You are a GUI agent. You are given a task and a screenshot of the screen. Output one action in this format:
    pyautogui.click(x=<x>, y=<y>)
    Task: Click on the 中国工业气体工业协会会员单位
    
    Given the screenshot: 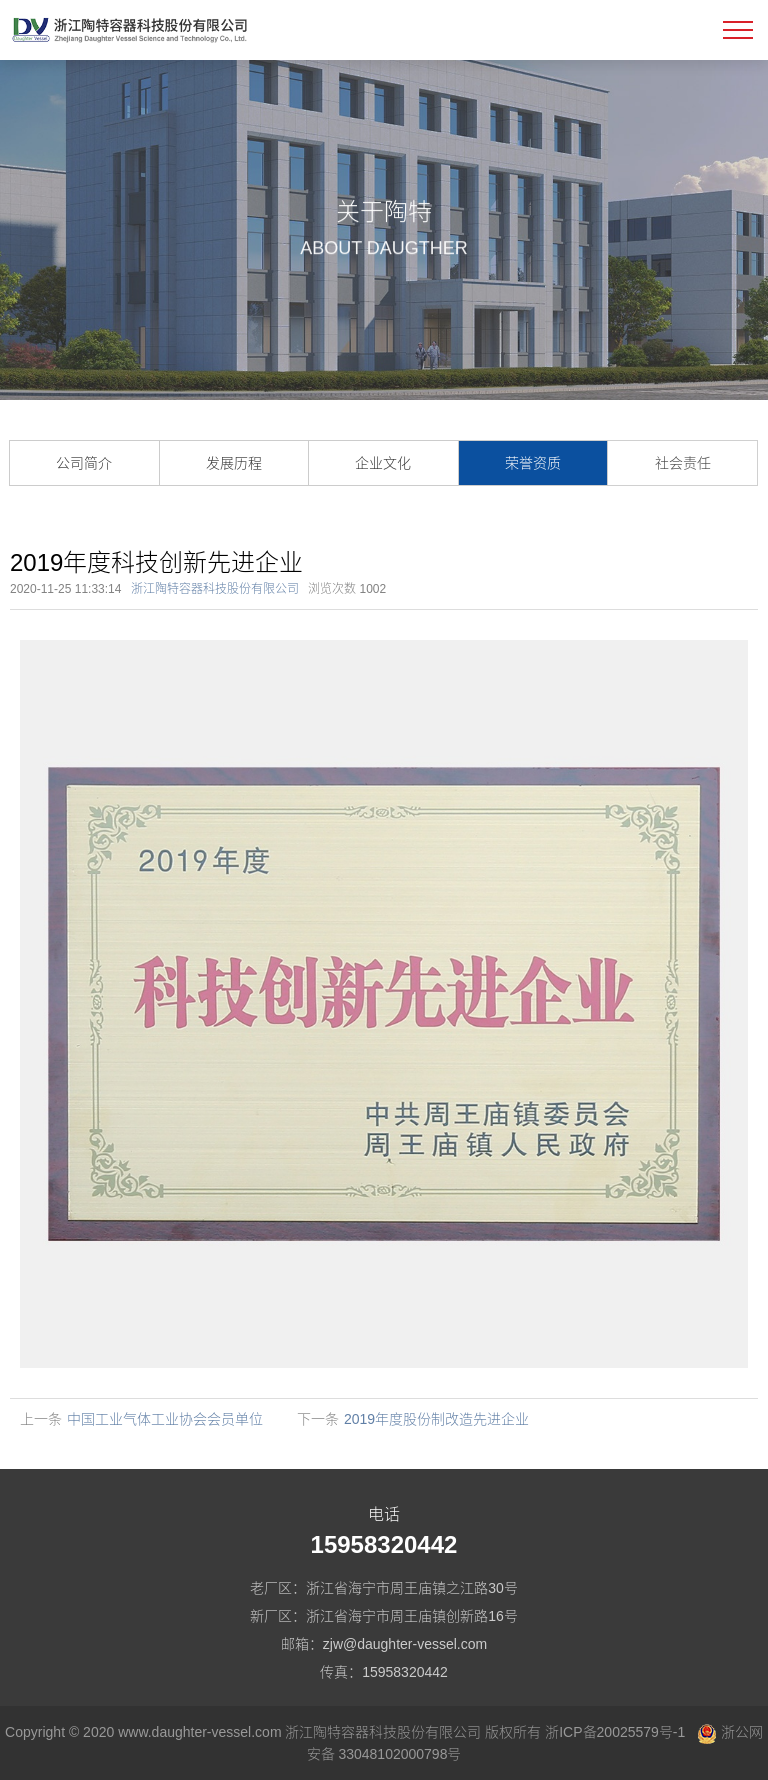 What is the action you would take?
    pyautogui.click(x=165, y=1419)
    